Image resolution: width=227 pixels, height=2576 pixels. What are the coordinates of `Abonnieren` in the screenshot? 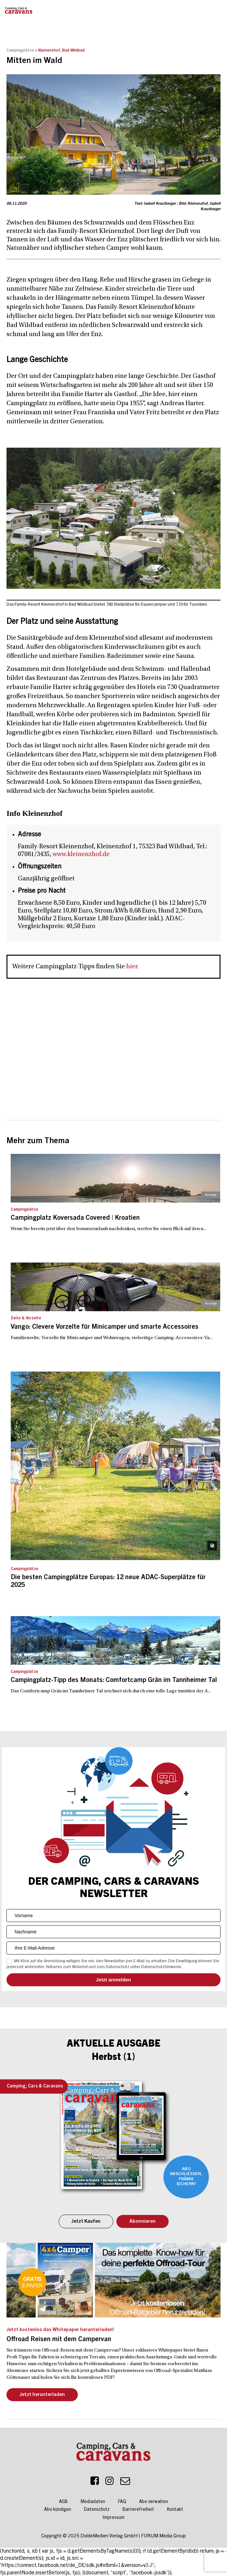 It's located at (142, 2221).